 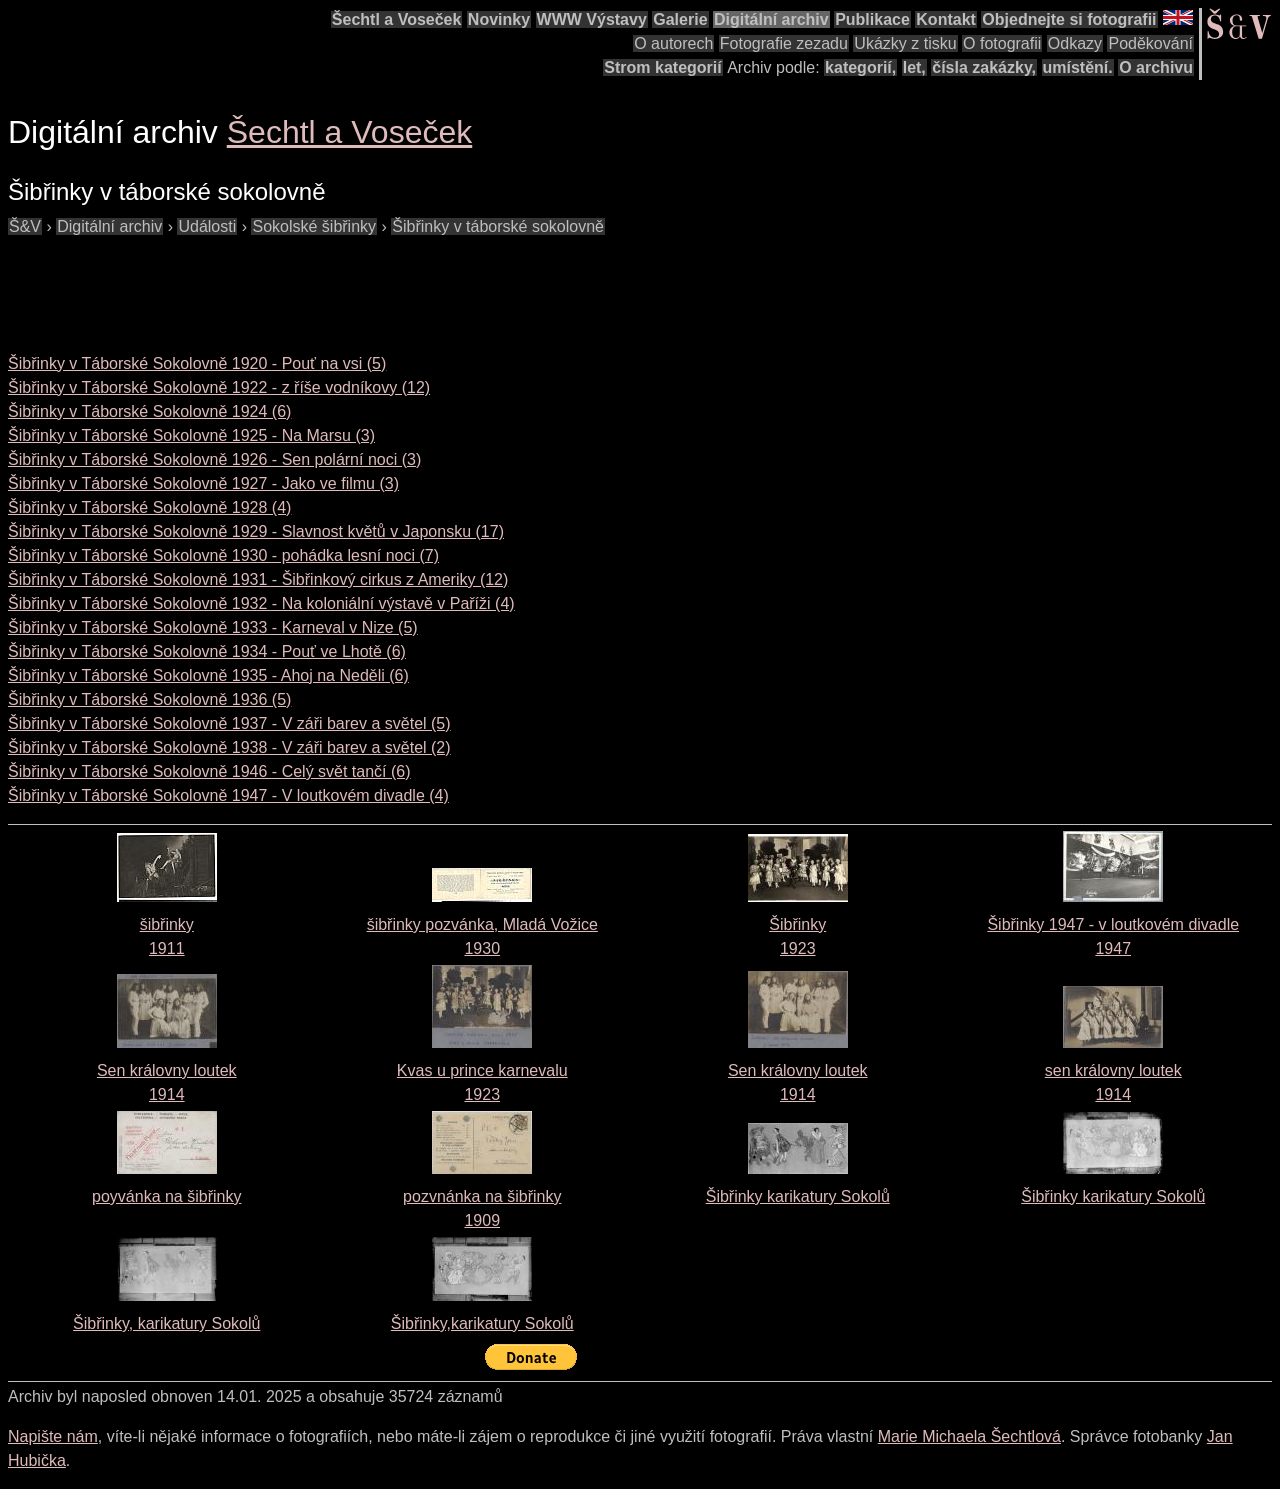 I want to click on Objednejte si fotografii, so click(x=1069, y=19).